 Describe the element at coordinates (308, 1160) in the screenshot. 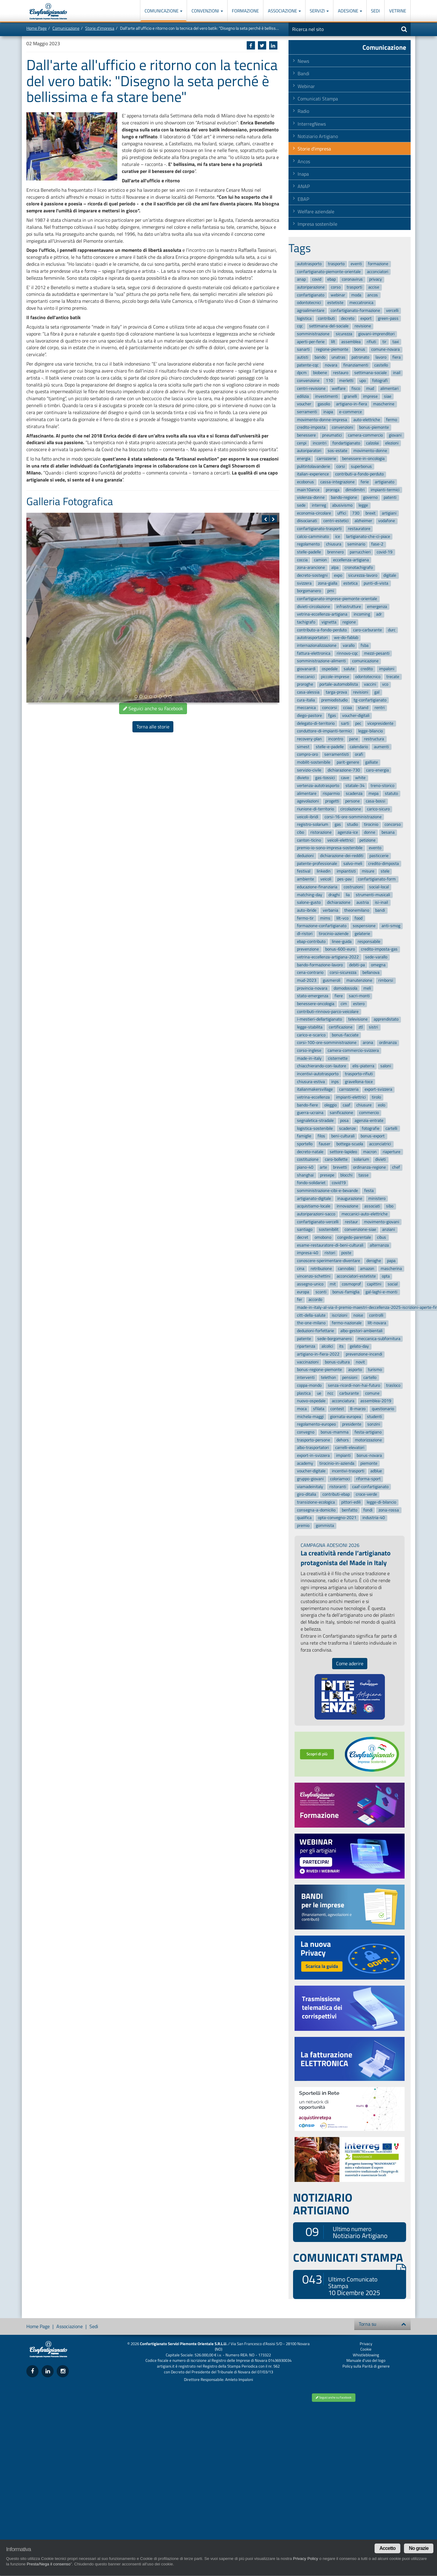

I see `costituzione` at that location.